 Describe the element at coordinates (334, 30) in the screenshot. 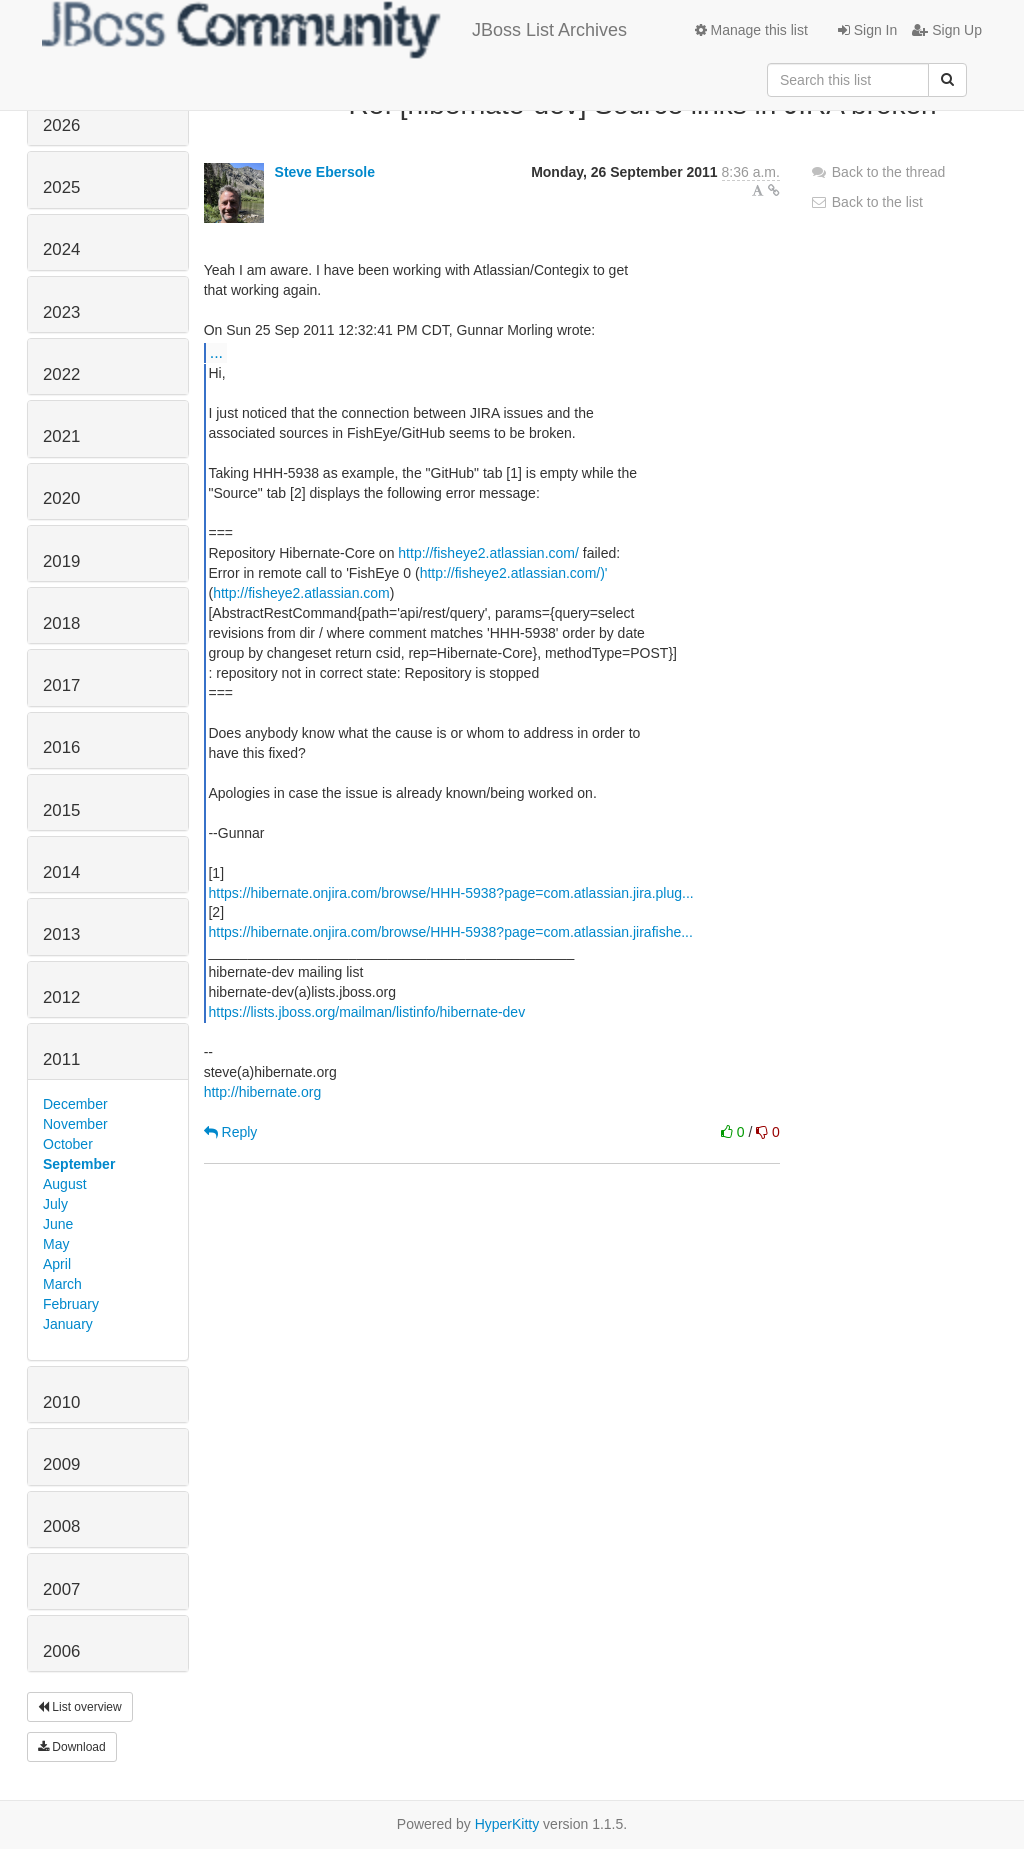

I see `JBoss List Archives` at that location.